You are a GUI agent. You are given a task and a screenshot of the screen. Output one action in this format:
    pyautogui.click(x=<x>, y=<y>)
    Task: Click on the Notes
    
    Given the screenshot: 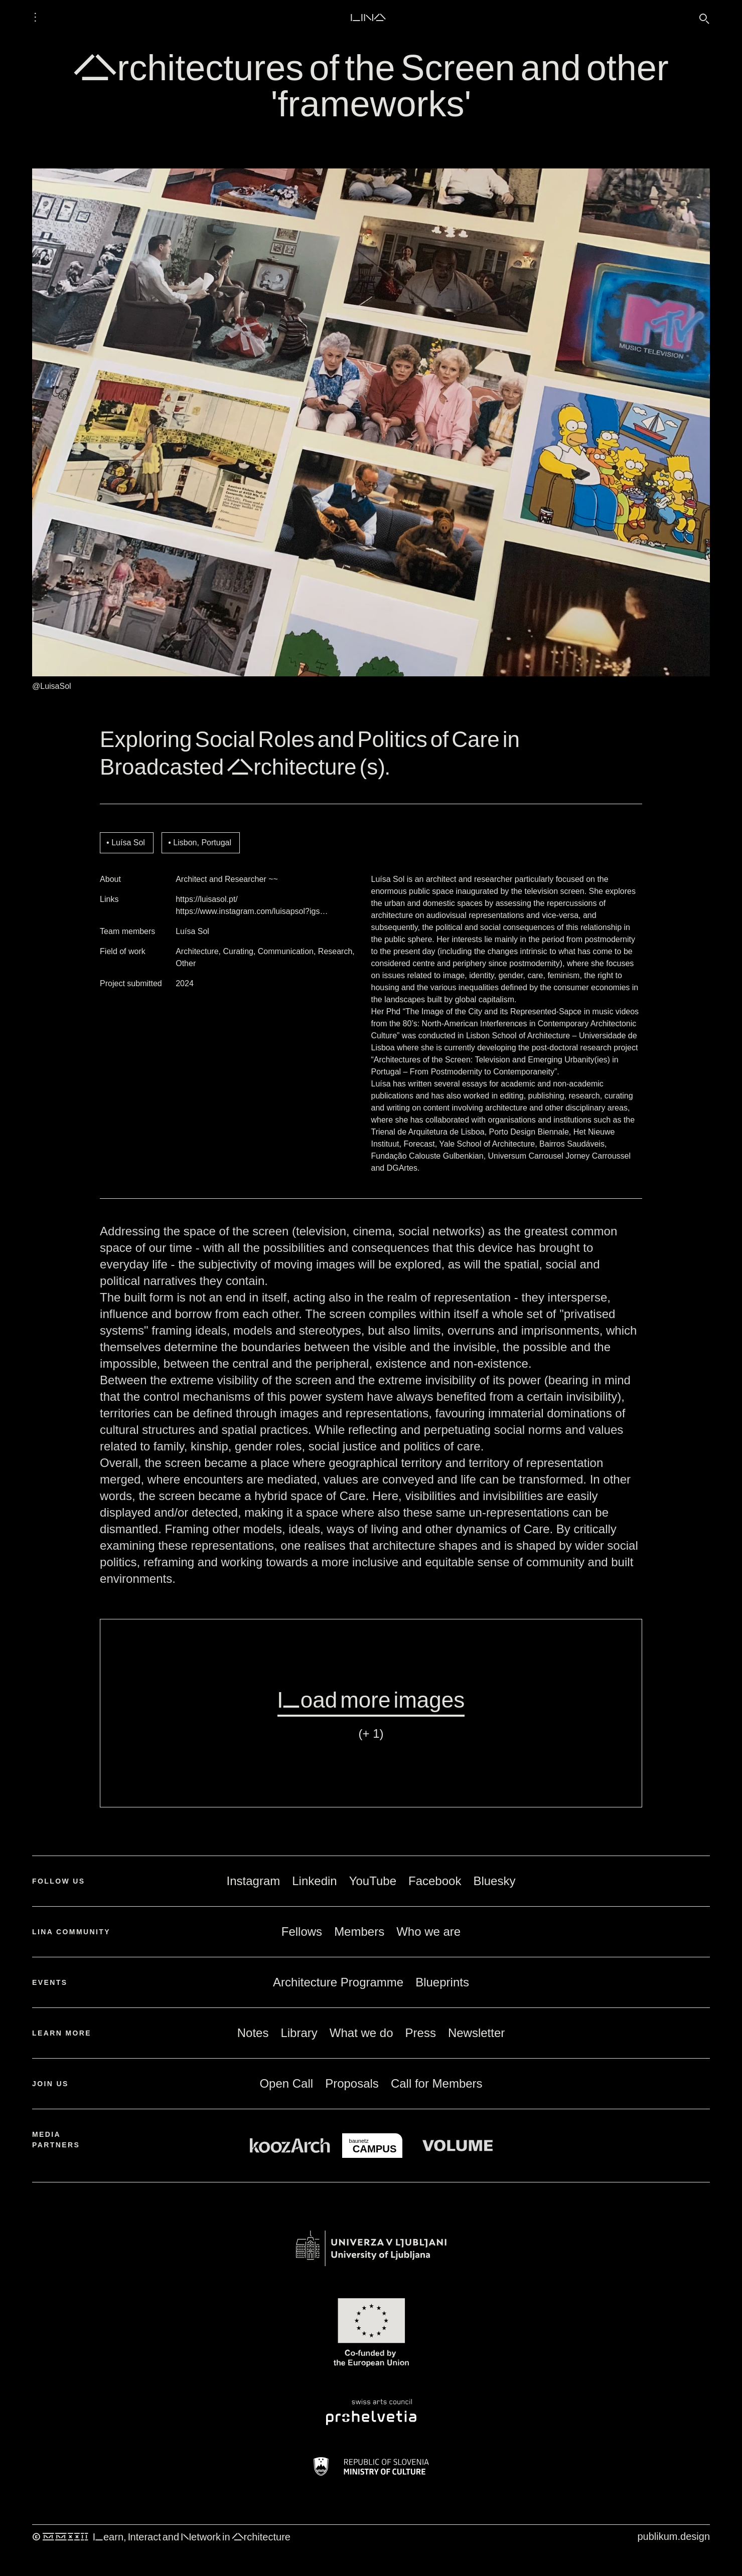 What is the action you would take?
    pyautogui.click(x=253, y=2033)
    